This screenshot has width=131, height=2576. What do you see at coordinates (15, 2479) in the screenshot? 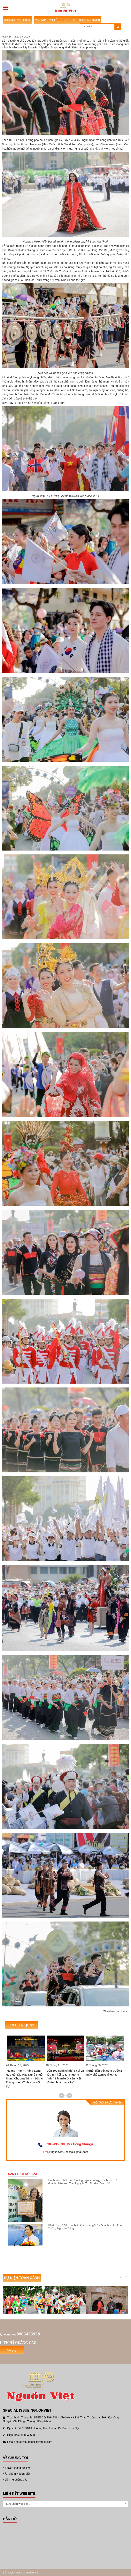
I see `Liên hệ quảng cáo` at bounding box center [15, 2479].